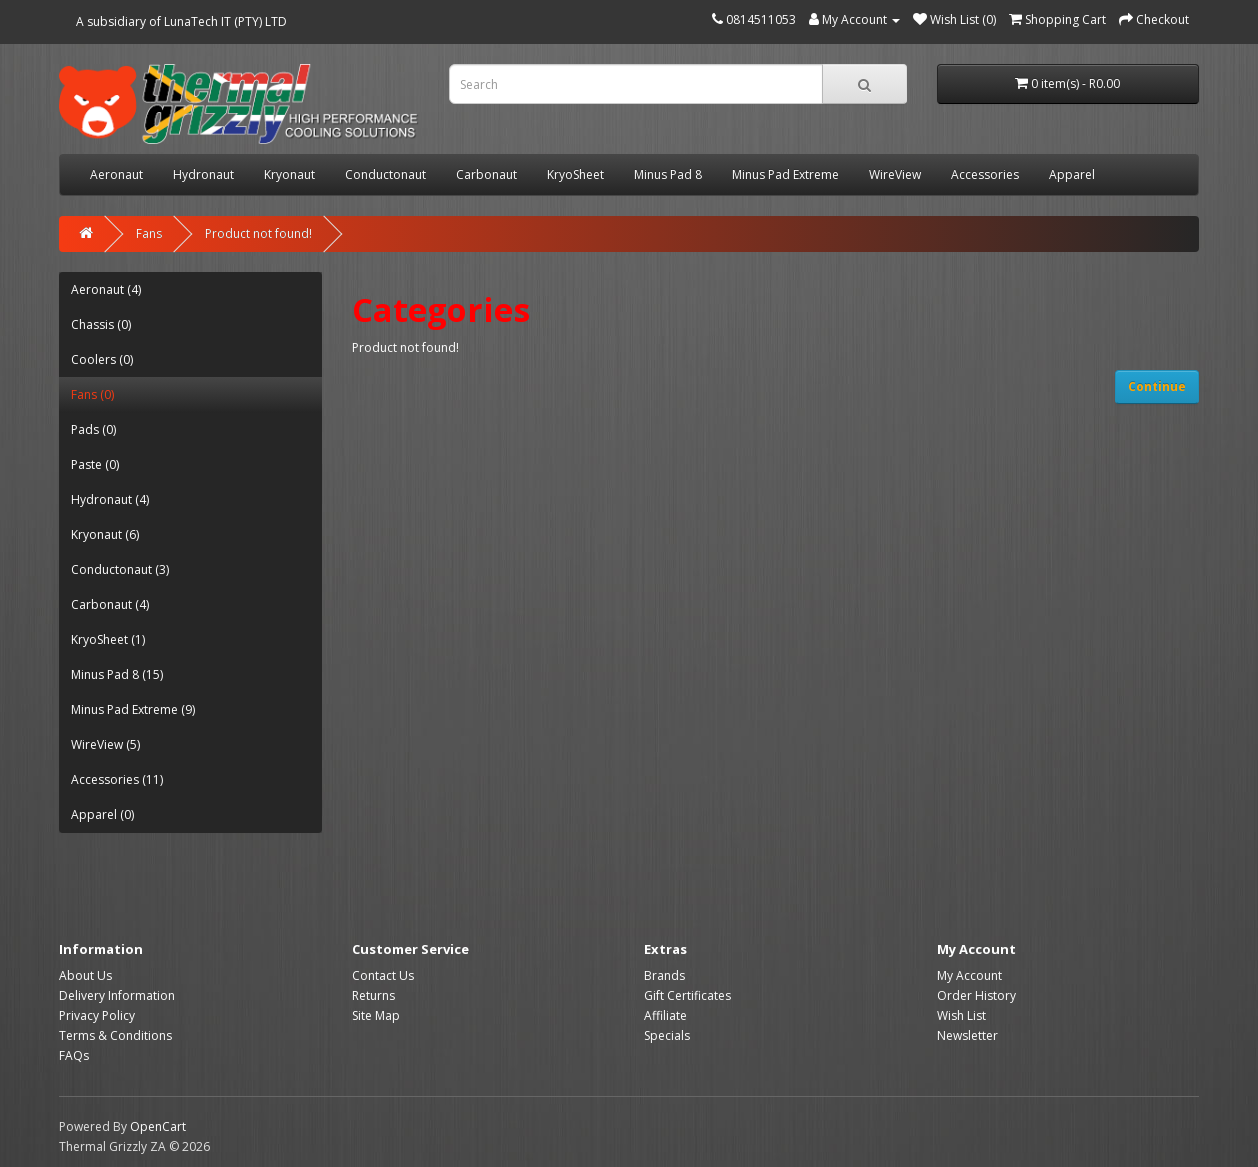 The height and width of the screenshot is (1167, 1258). What do you see at coordinates (105, 744) in the screenshot?
I see `WireView (5)` at bounding box center [105, 744].